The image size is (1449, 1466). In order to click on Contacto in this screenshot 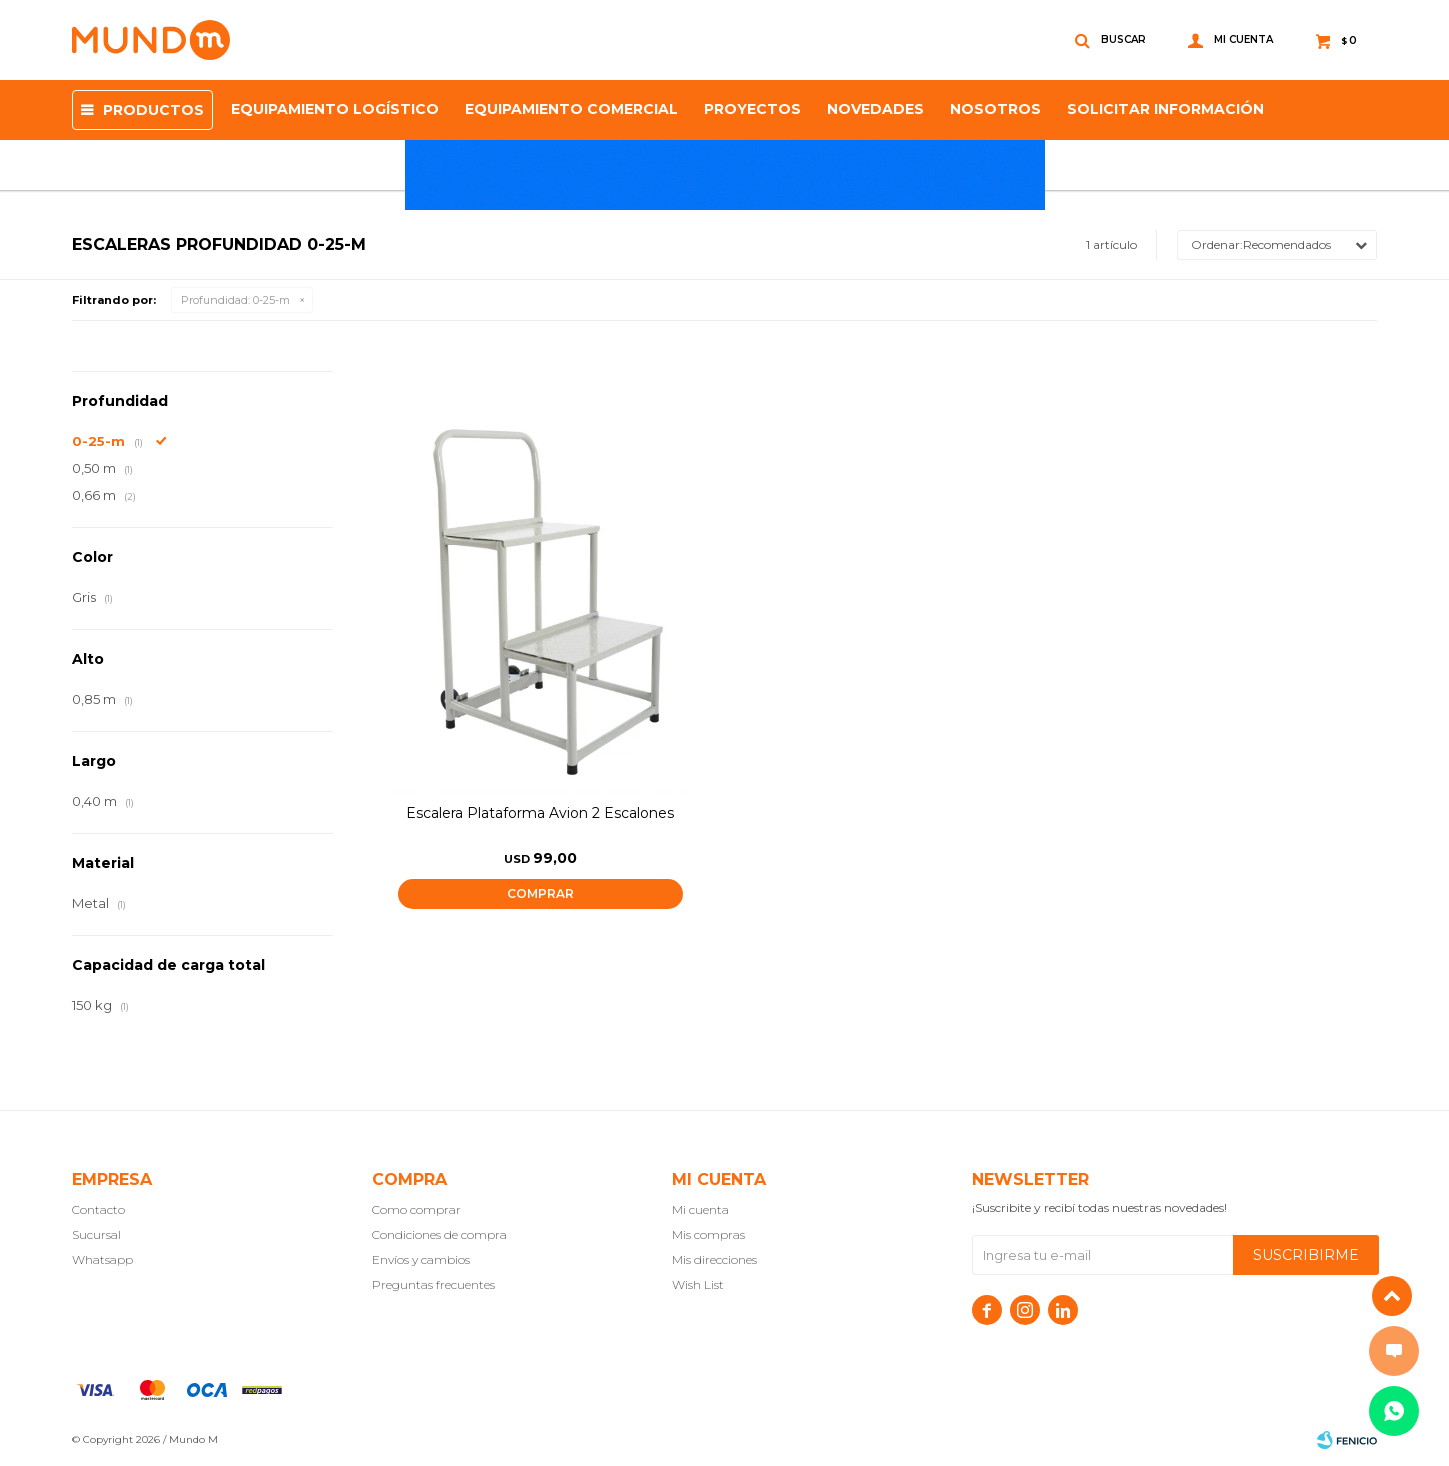, I will do `click(98, 1209)`.